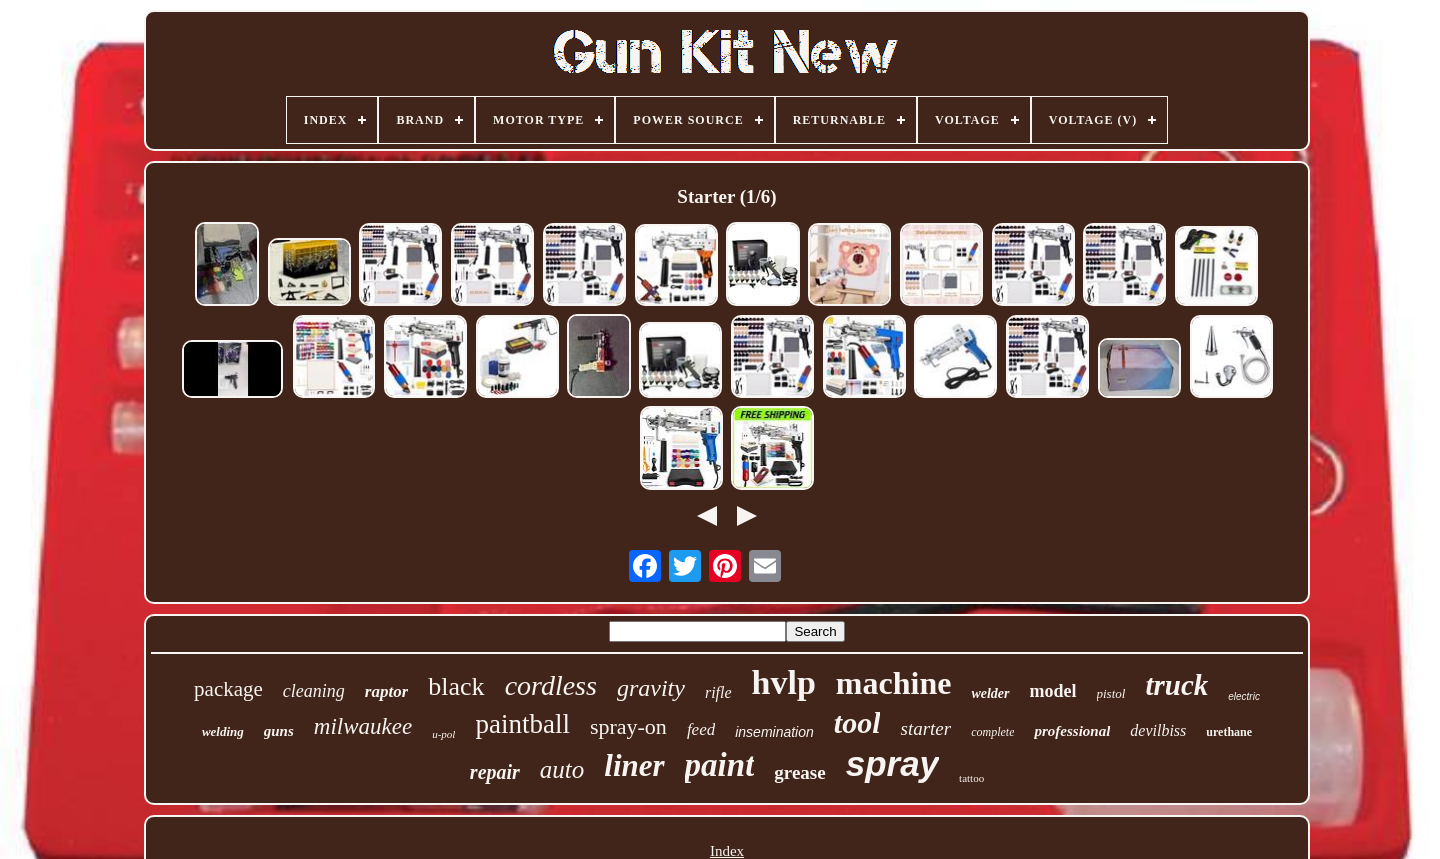 This screenshot has height=859, width=1440. What do you see at coordinates (925, 728) in the screenshot?
I see `starter` at bounding box center [925, 728].